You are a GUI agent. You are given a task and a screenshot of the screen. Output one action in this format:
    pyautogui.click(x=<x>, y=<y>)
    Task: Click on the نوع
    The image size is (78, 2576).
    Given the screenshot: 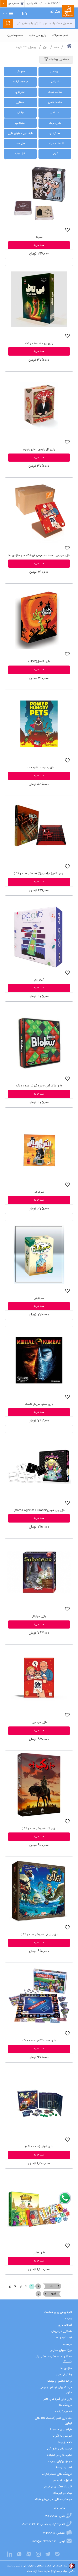 What is the action you would take?
    pyautogui.click(x=45, y=47)
    